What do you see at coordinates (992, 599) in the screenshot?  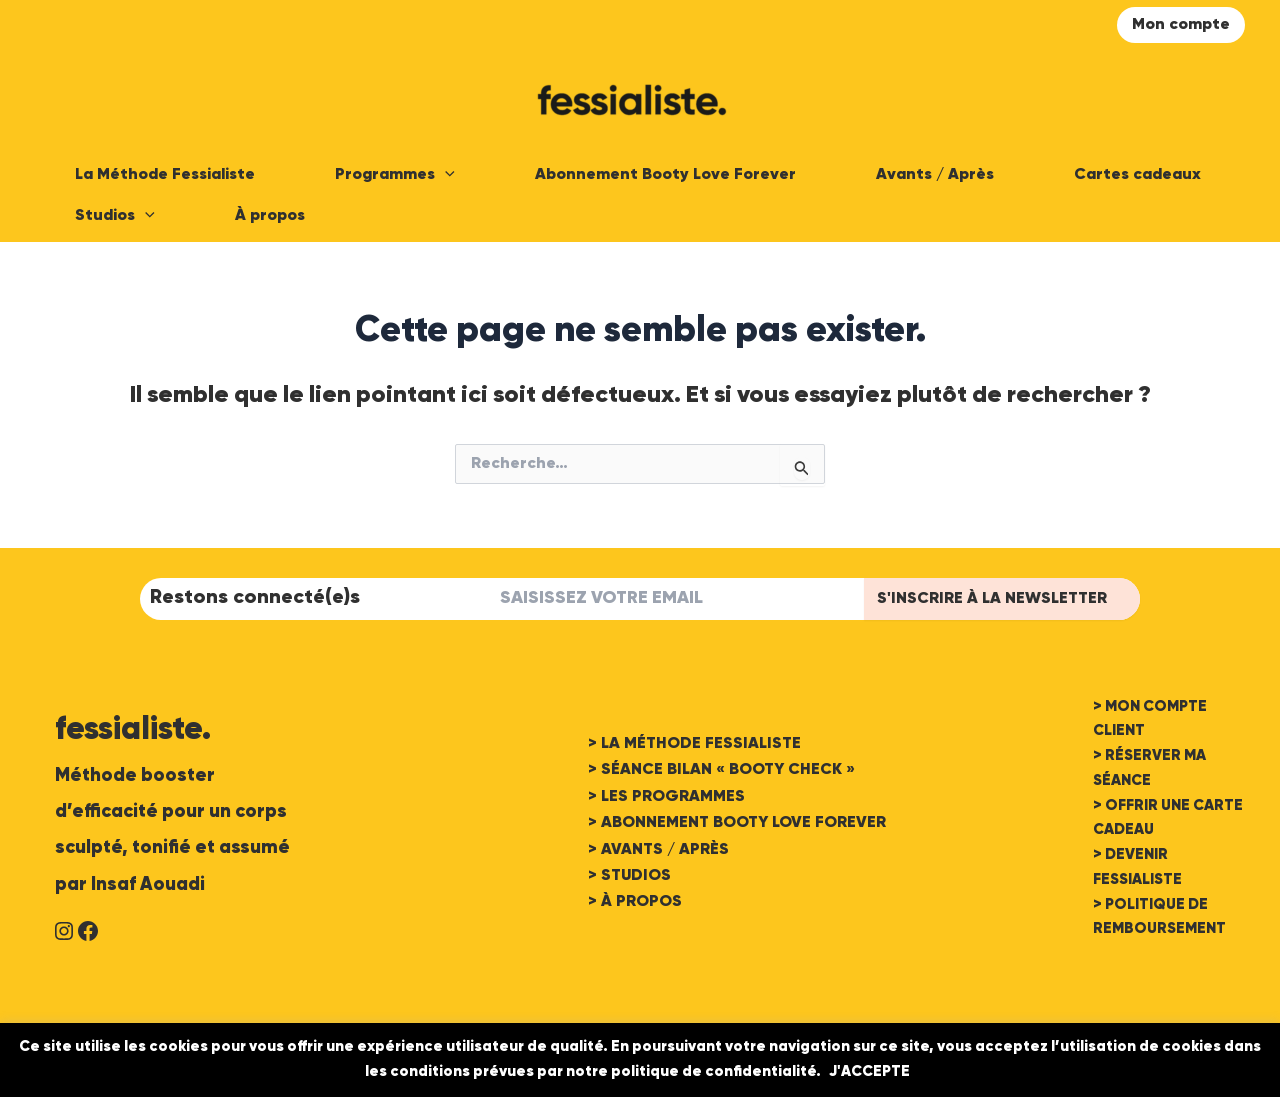 I see `S'INSCRIRE à LA Newsletter` at bounding box center [992, 599].